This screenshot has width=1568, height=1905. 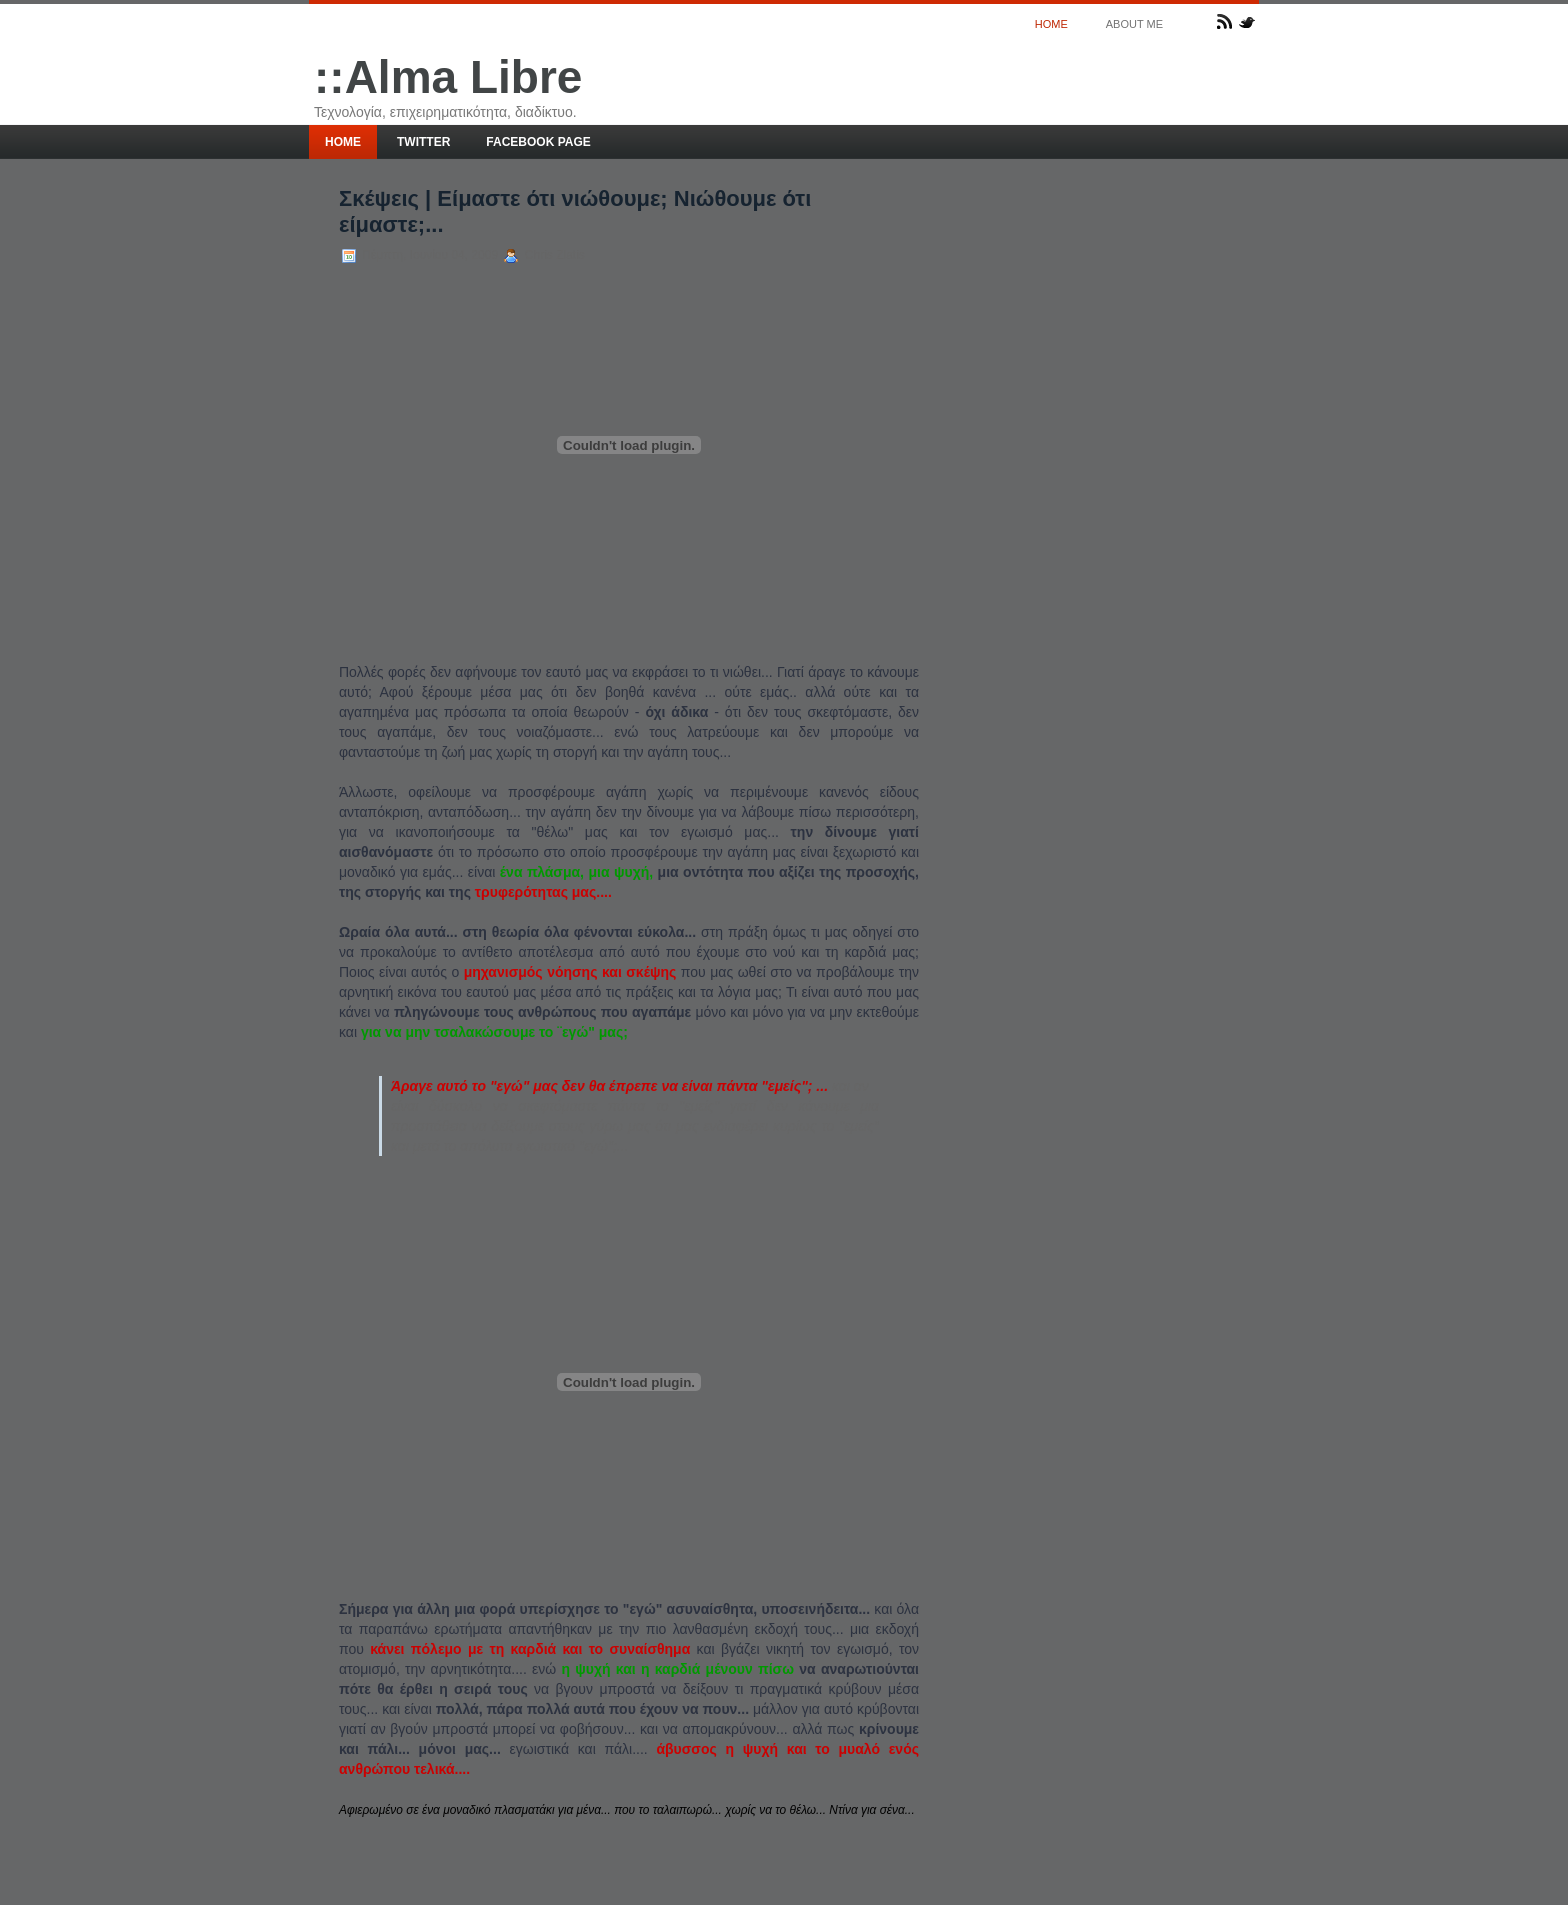 I want to click on Σκέψεις | Είμαστε ότι νιώθουμε; Νιώθουμε ότι είμαστε;..., so click(x=575, y=211).